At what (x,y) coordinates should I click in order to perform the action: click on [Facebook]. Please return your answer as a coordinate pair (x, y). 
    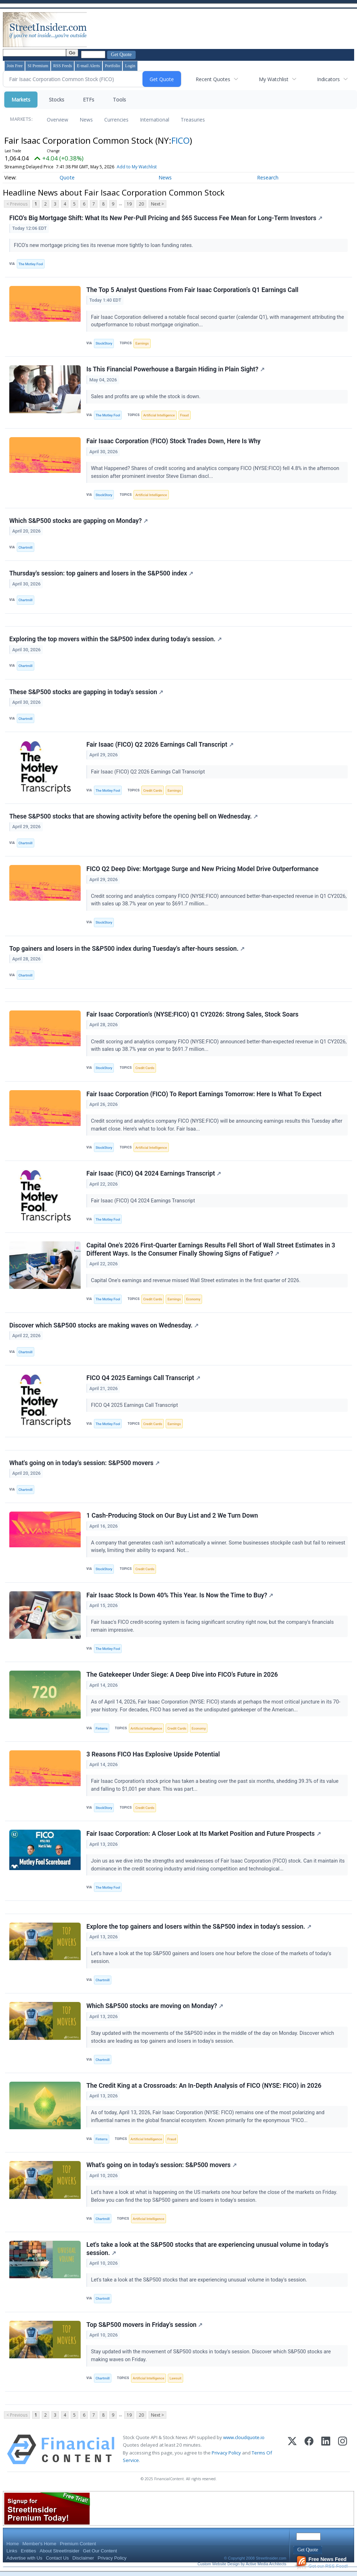
    Looking at the image, I should click on (309, 2451).